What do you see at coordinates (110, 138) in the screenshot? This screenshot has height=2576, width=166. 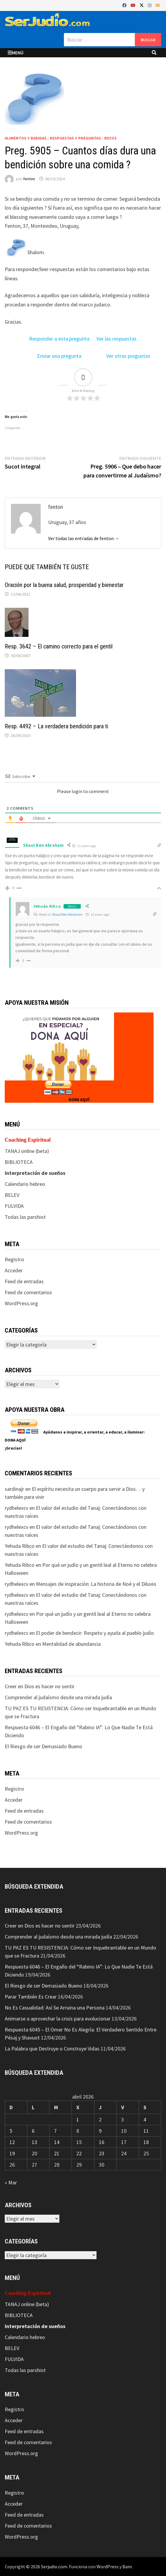 I see `Rezos` at bounding box center [110, 138].